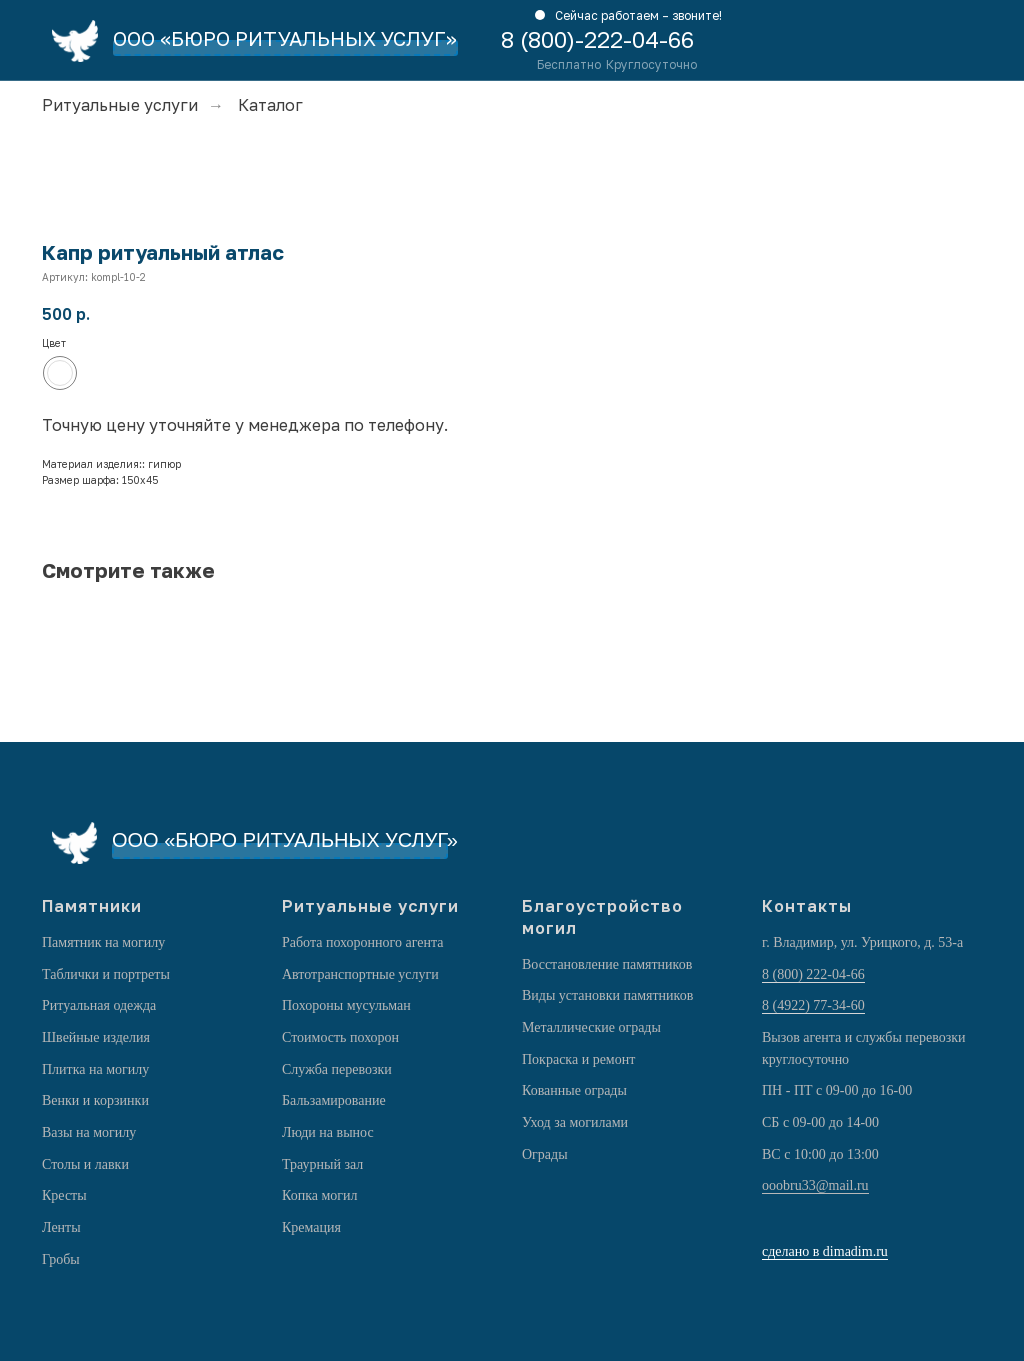 This screenshot has width=1024, height=1361. Describe the element at coordinates (120, 105) in the screenshot. I see `Ритуальные услуги` at that location.